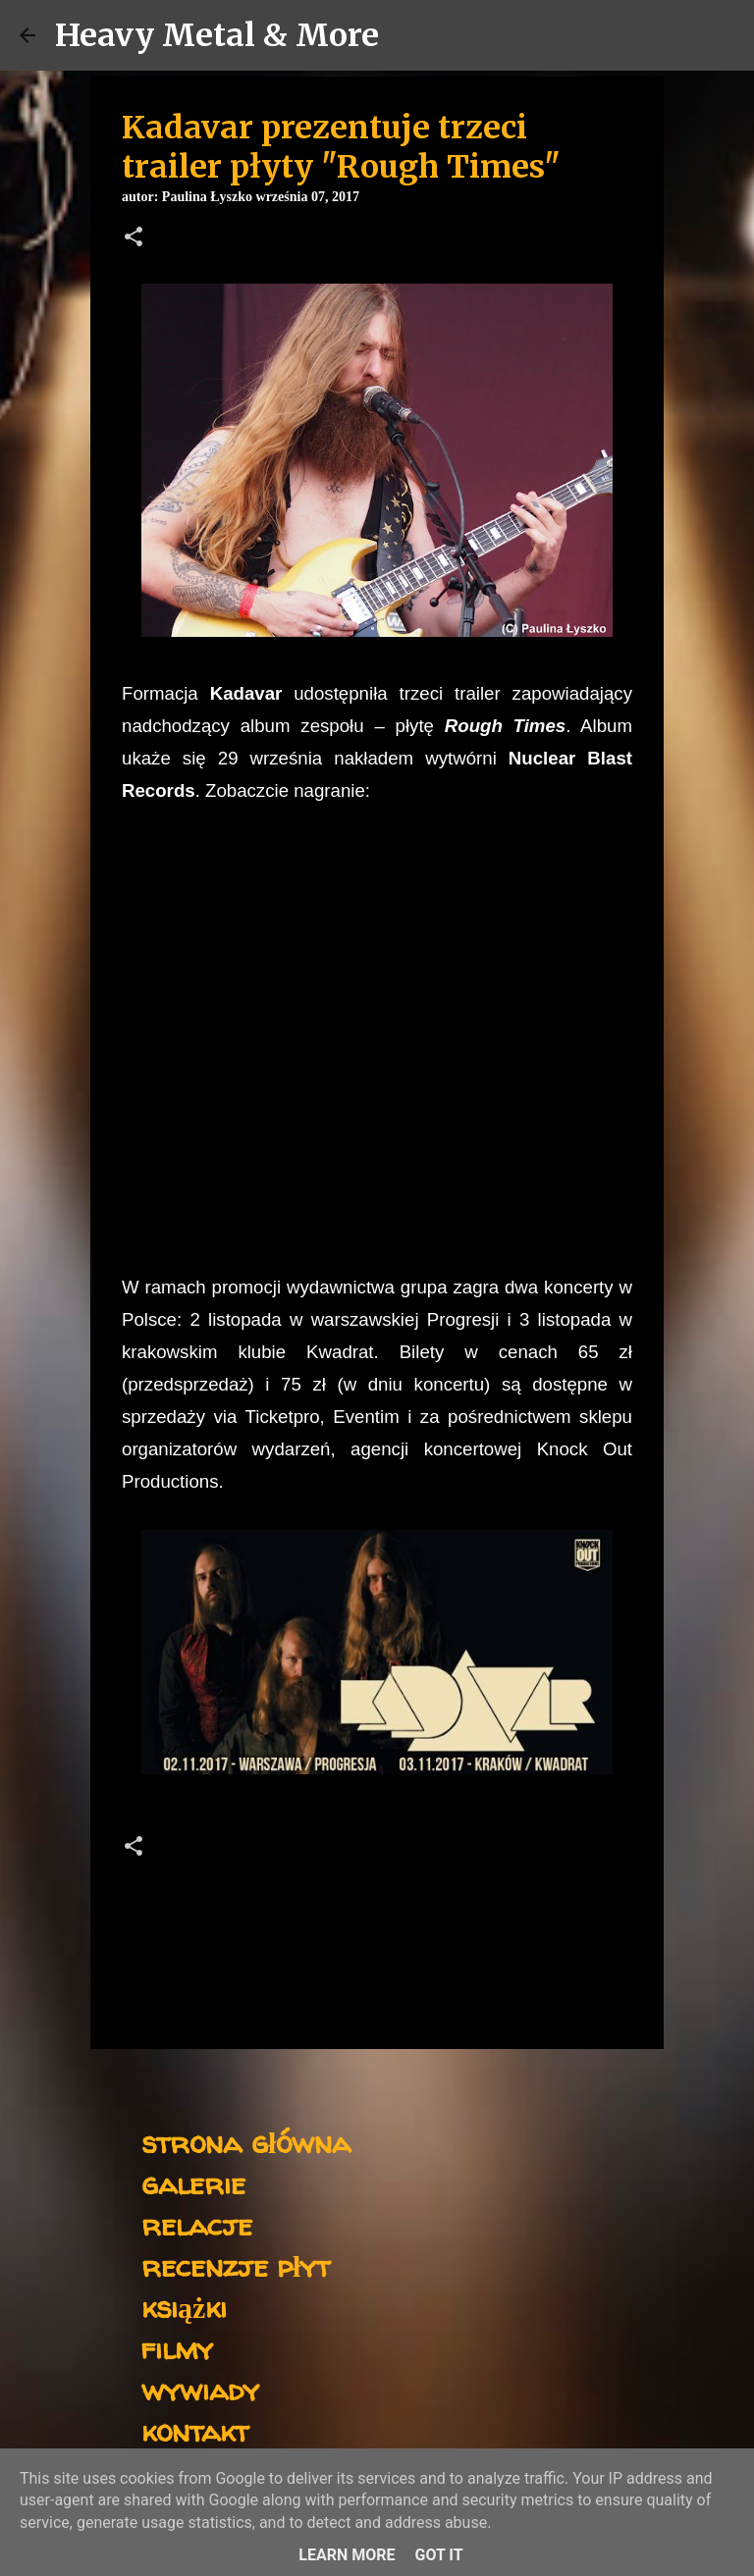 The width and height of the screenshot is (754, 2576). What do you see at coordinates (200, 2389) in the screenshot?
I see `wywiady` at bounding box center [200, 2389].